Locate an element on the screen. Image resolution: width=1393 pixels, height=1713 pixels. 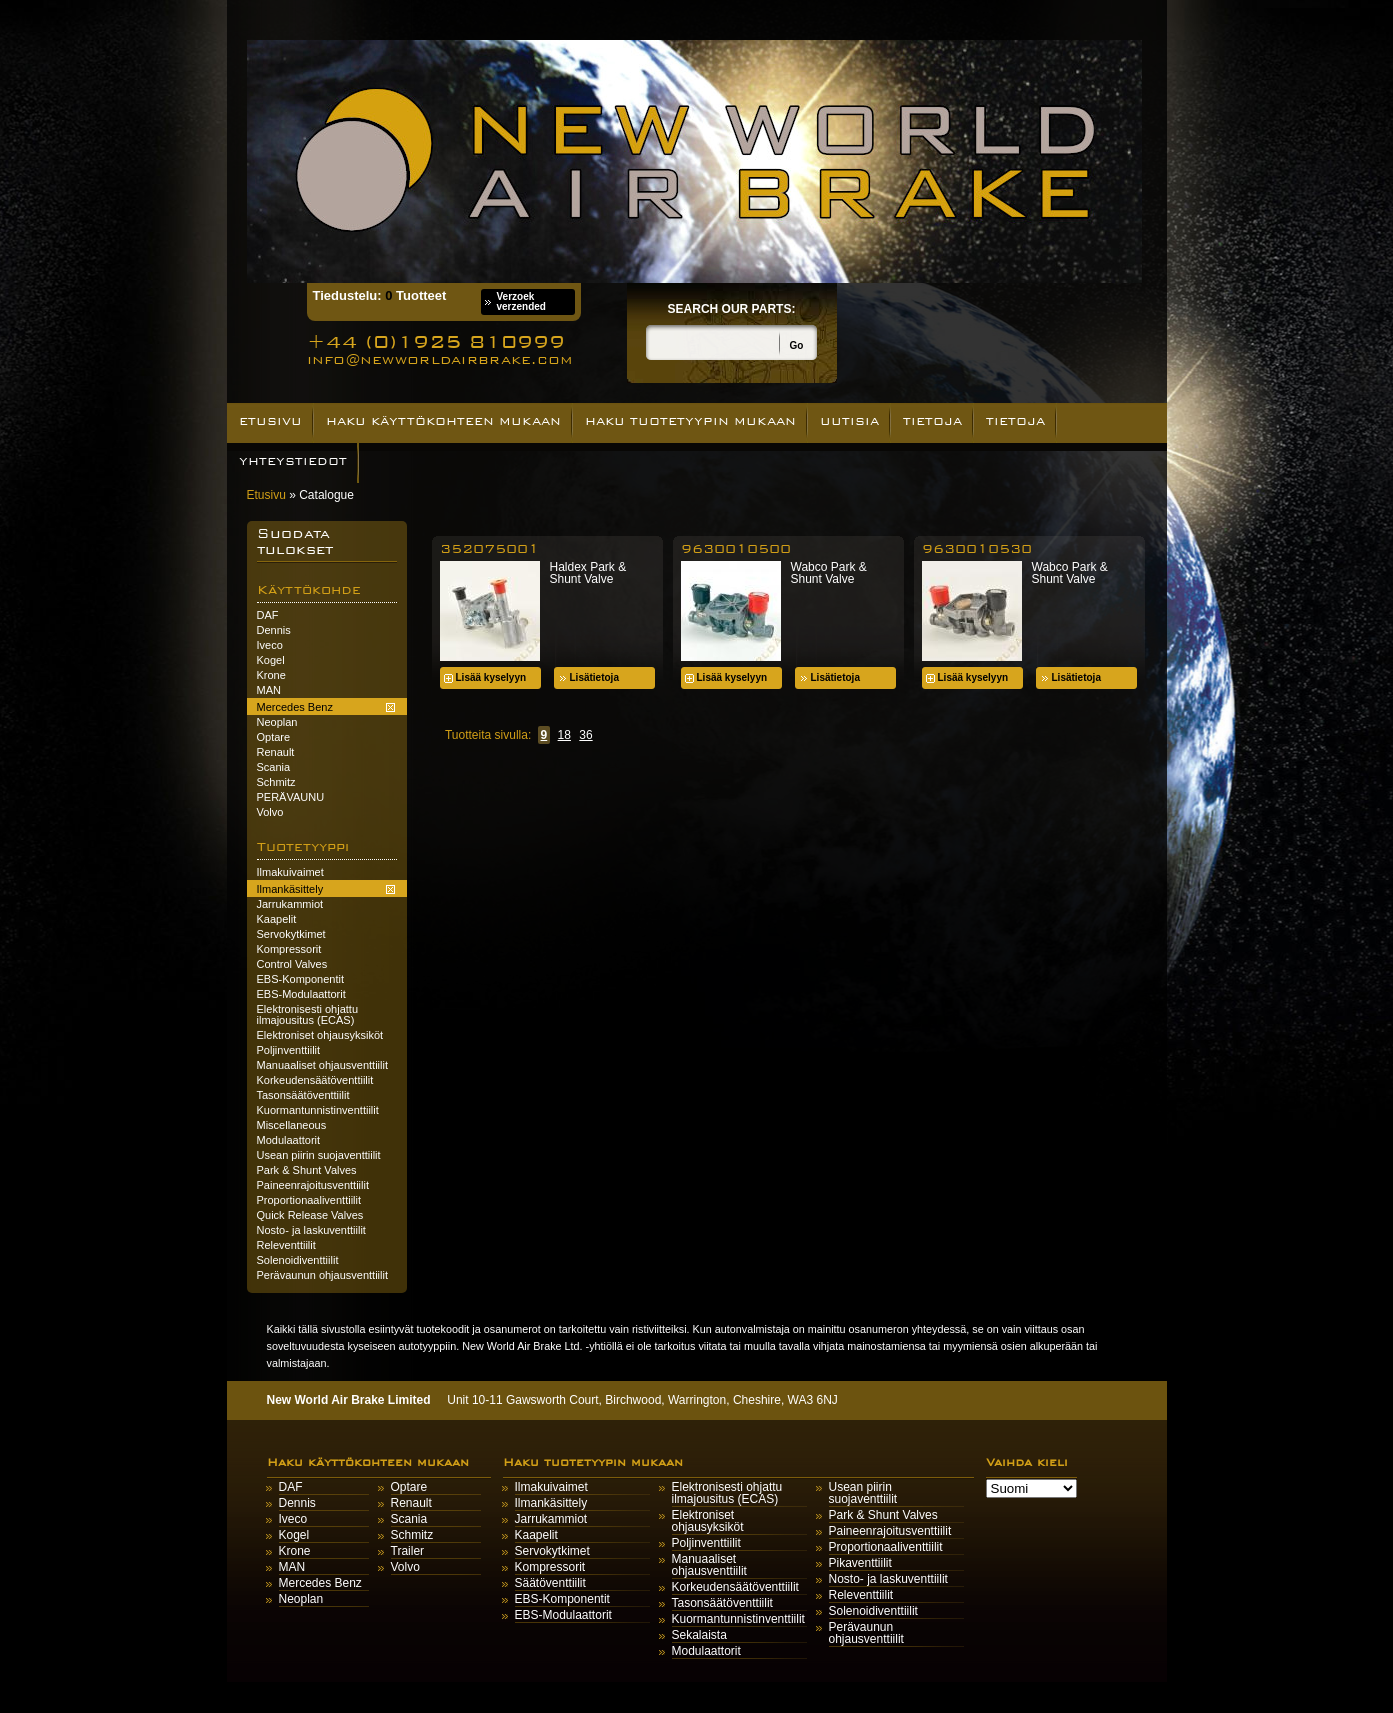
Neoplan is located at coordinates (277, 722).